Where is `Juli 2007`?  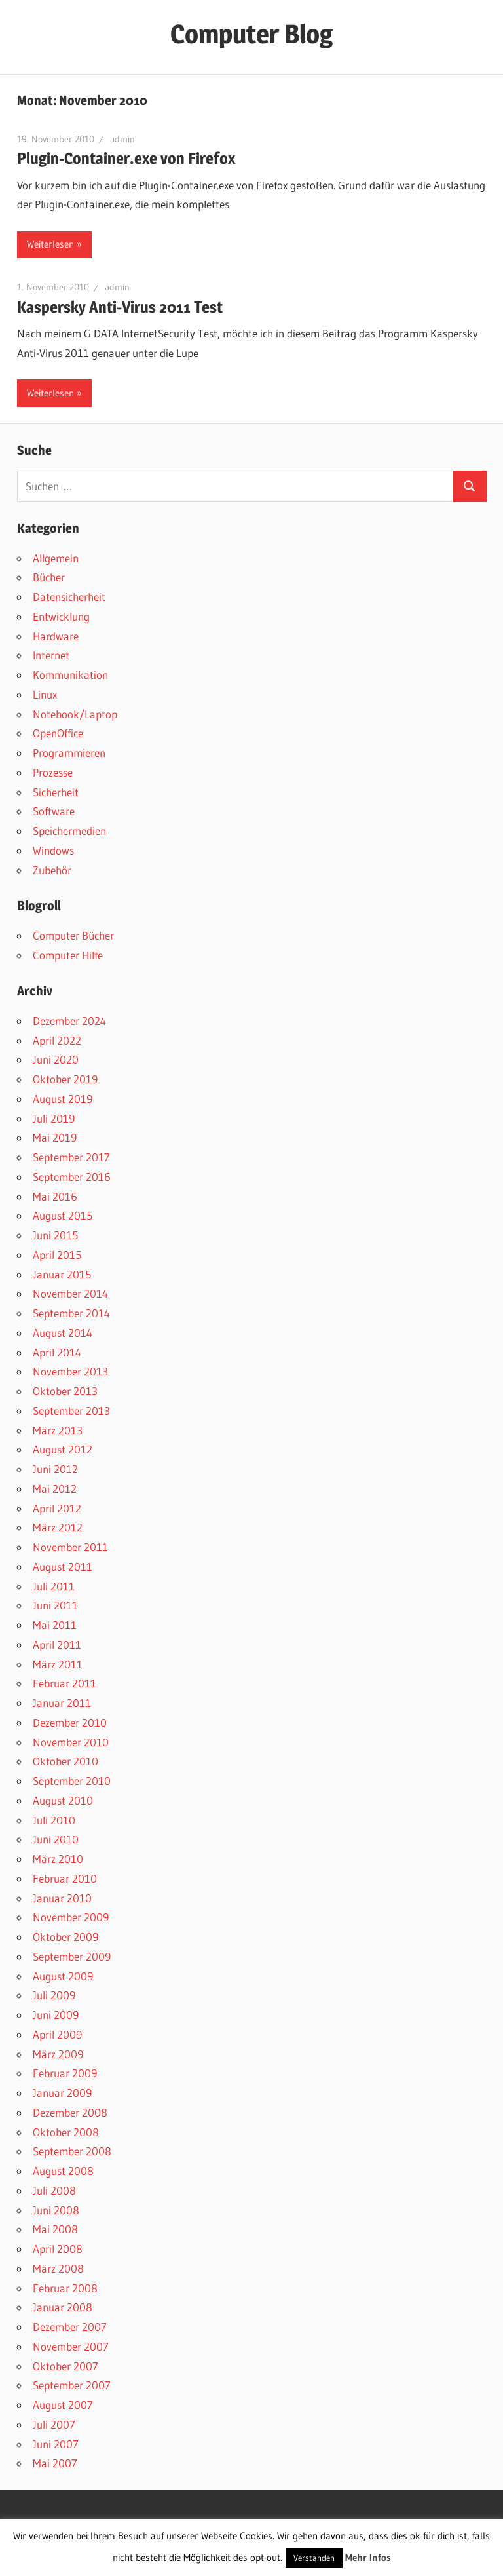 Juli 2007 is located at coordinates (54, 2424).